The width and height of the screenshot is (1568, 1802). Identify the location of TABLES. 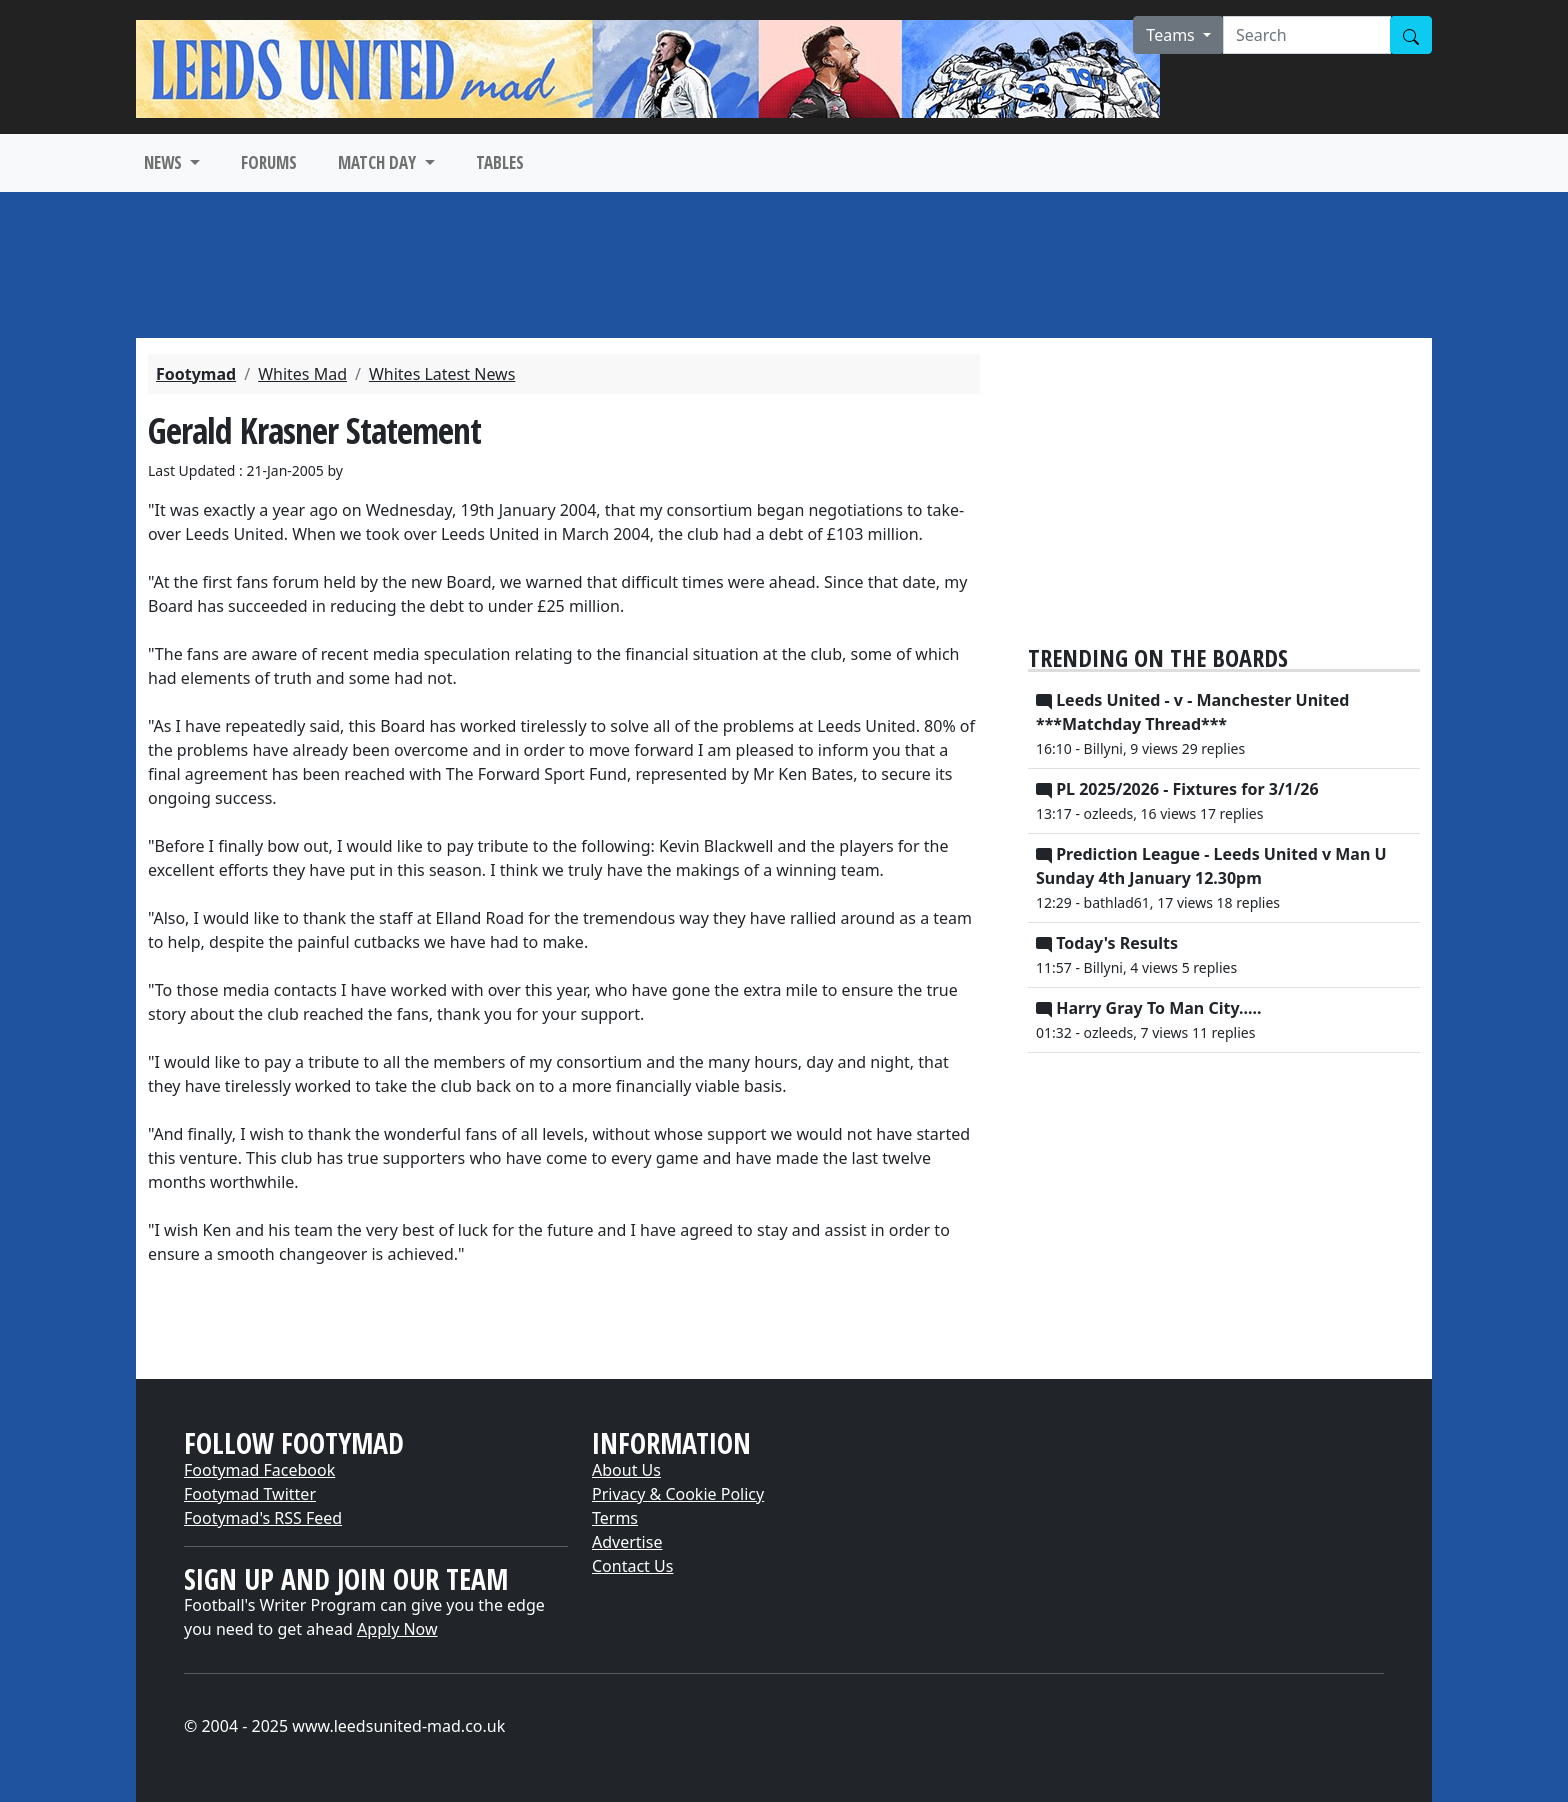
(500, 162).